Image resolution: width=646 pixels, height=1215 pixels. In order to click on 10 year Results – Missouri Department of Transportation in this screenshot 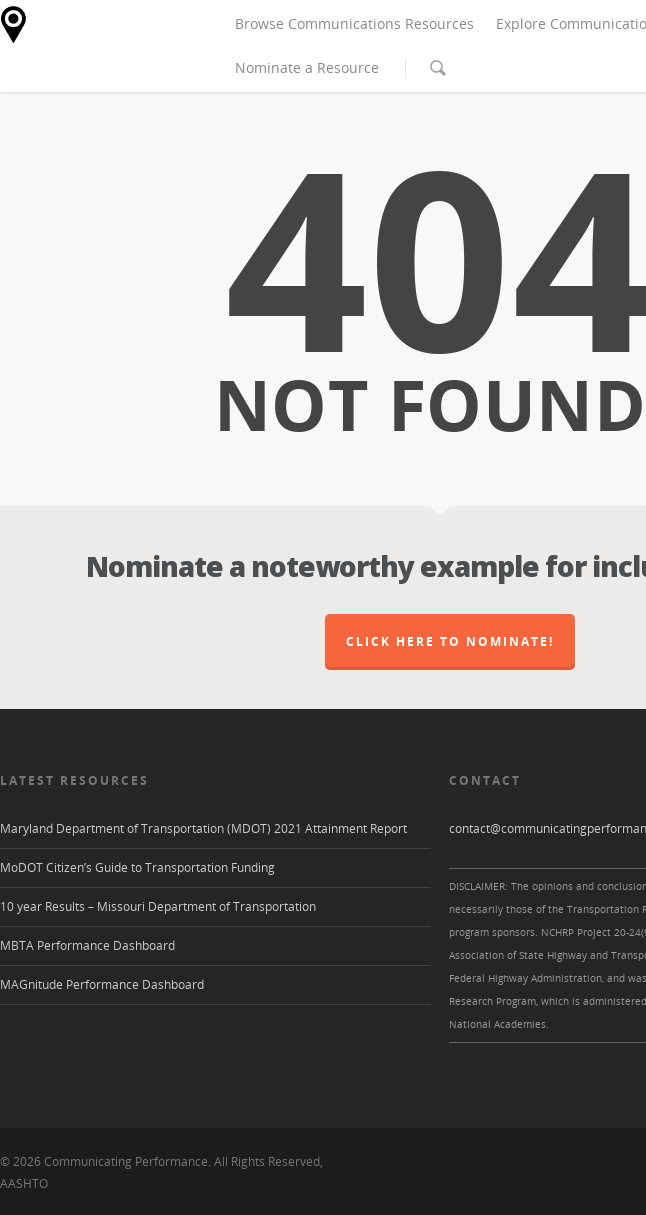, I will do `click(158, 906)`.